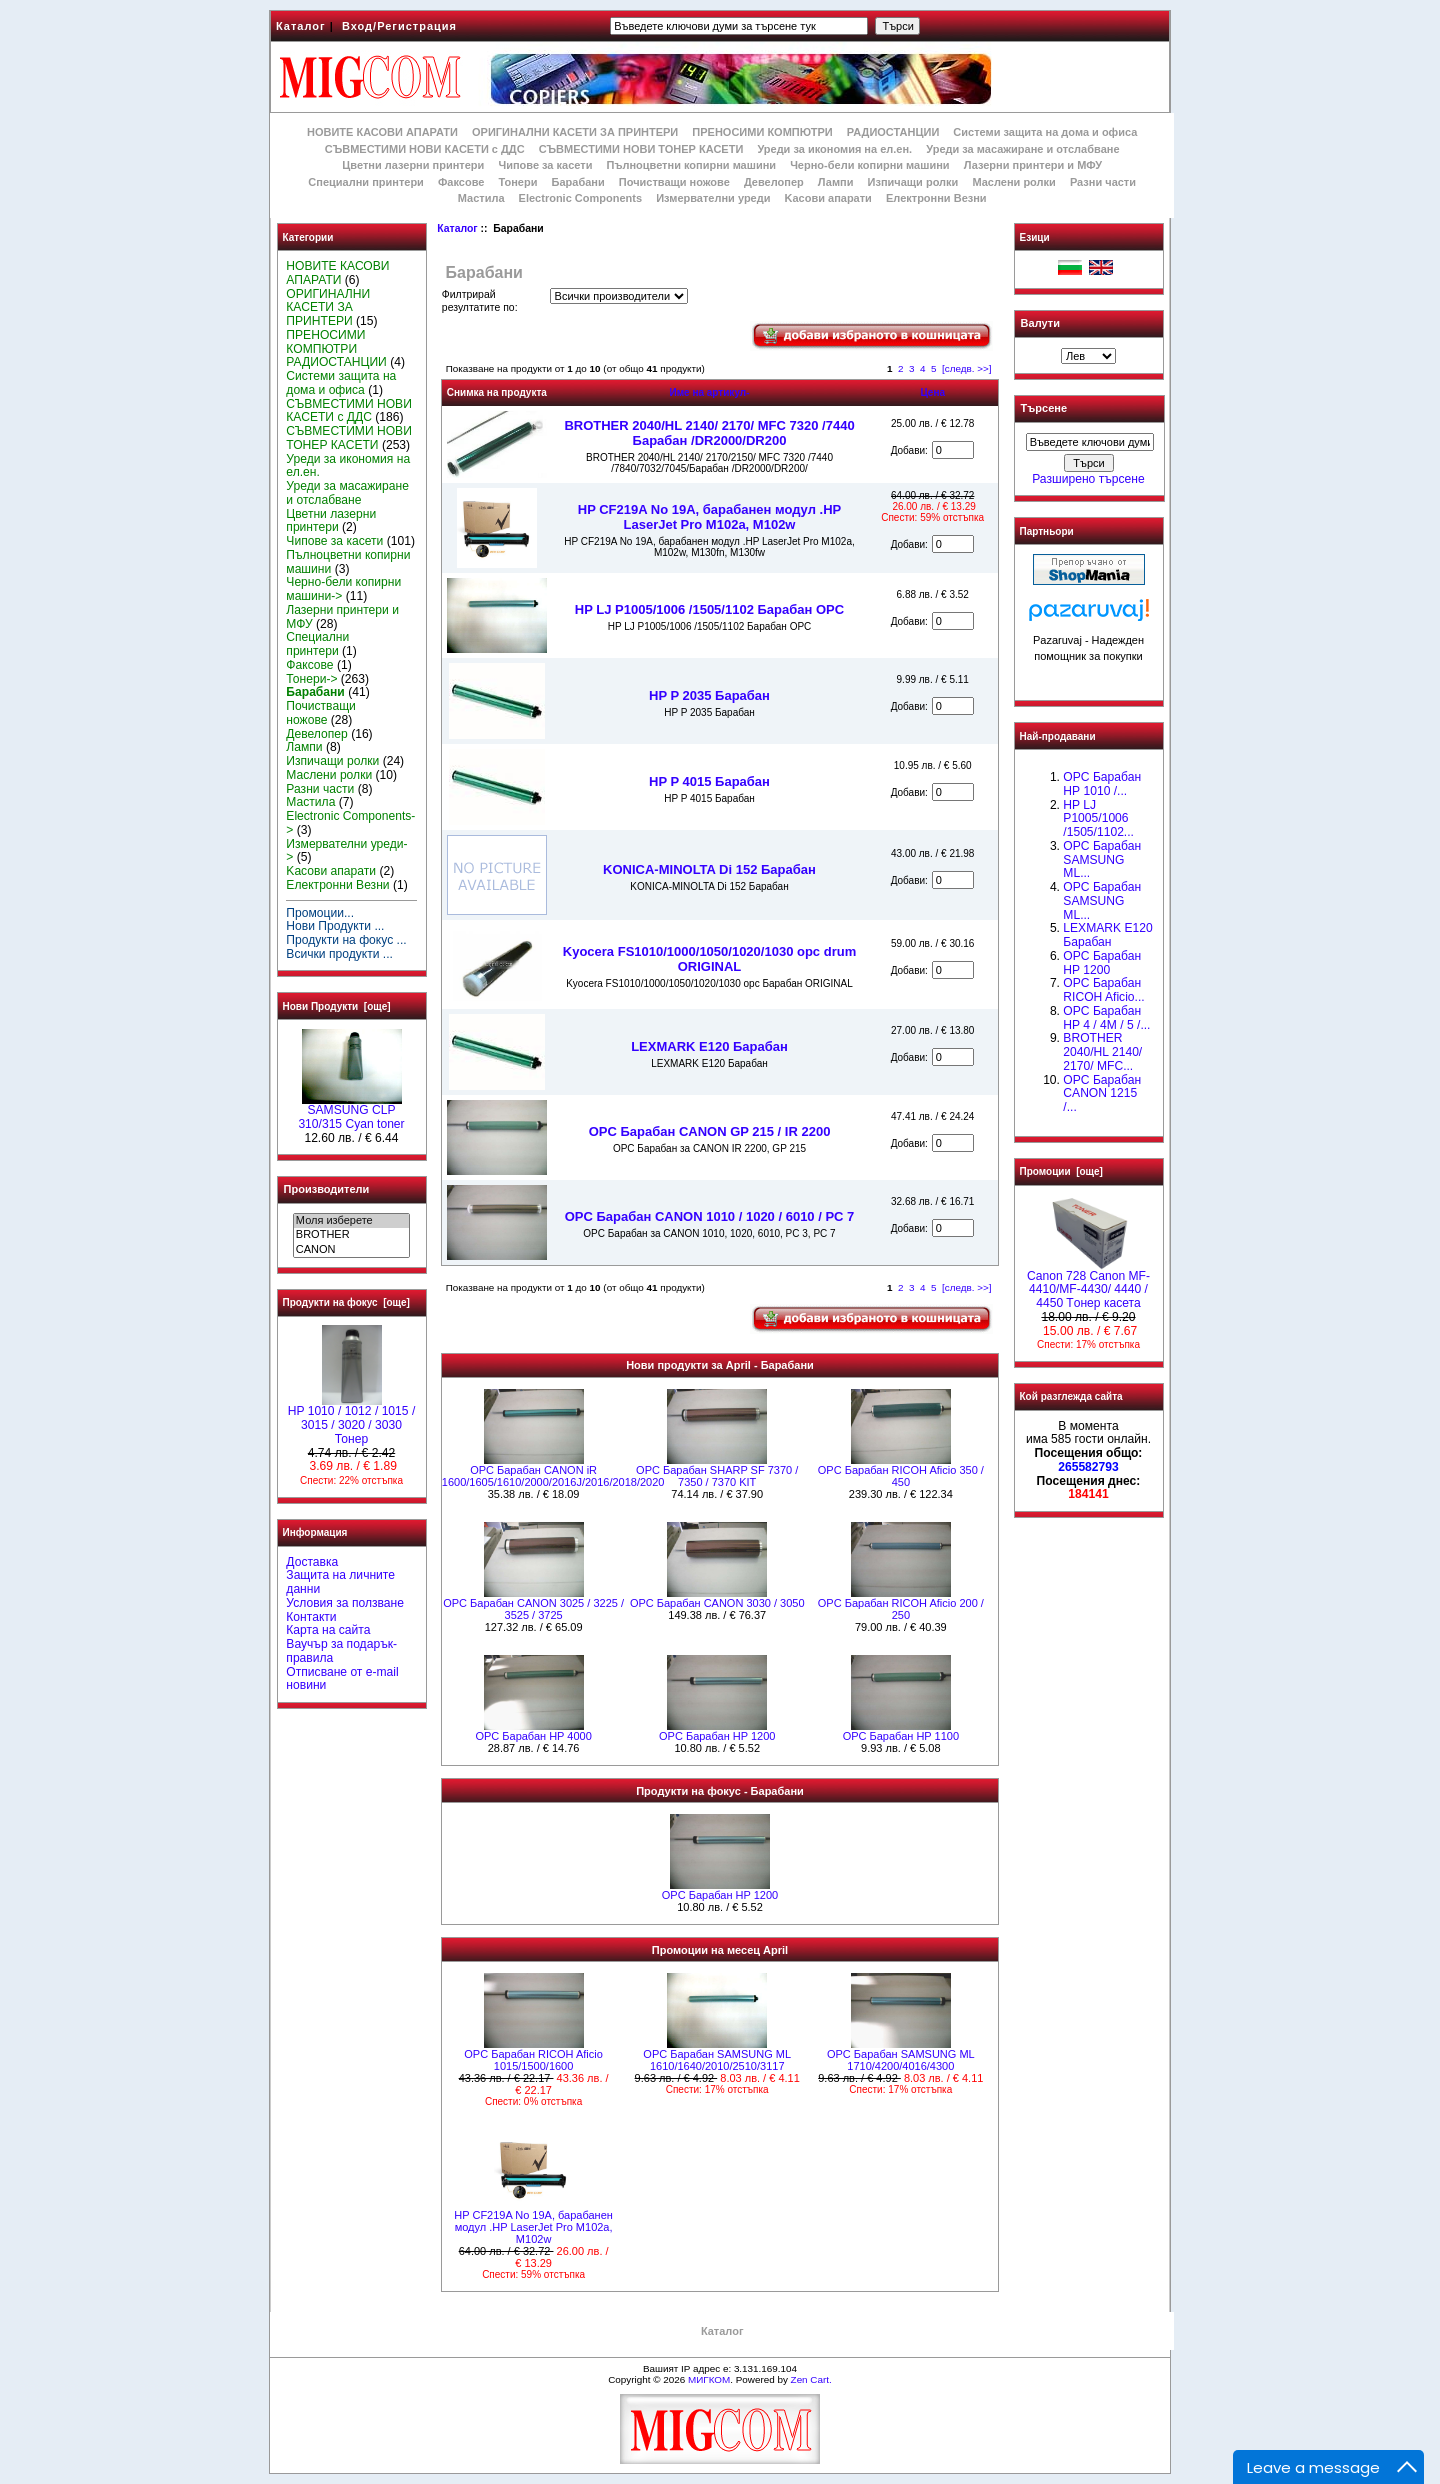 The height and width of the screenshot is (2484, 1440). What do you see at coordinates (691, 165) in the screenshot?
I see `Пълноцветни копирни машини` at bounding box center [691, 165].